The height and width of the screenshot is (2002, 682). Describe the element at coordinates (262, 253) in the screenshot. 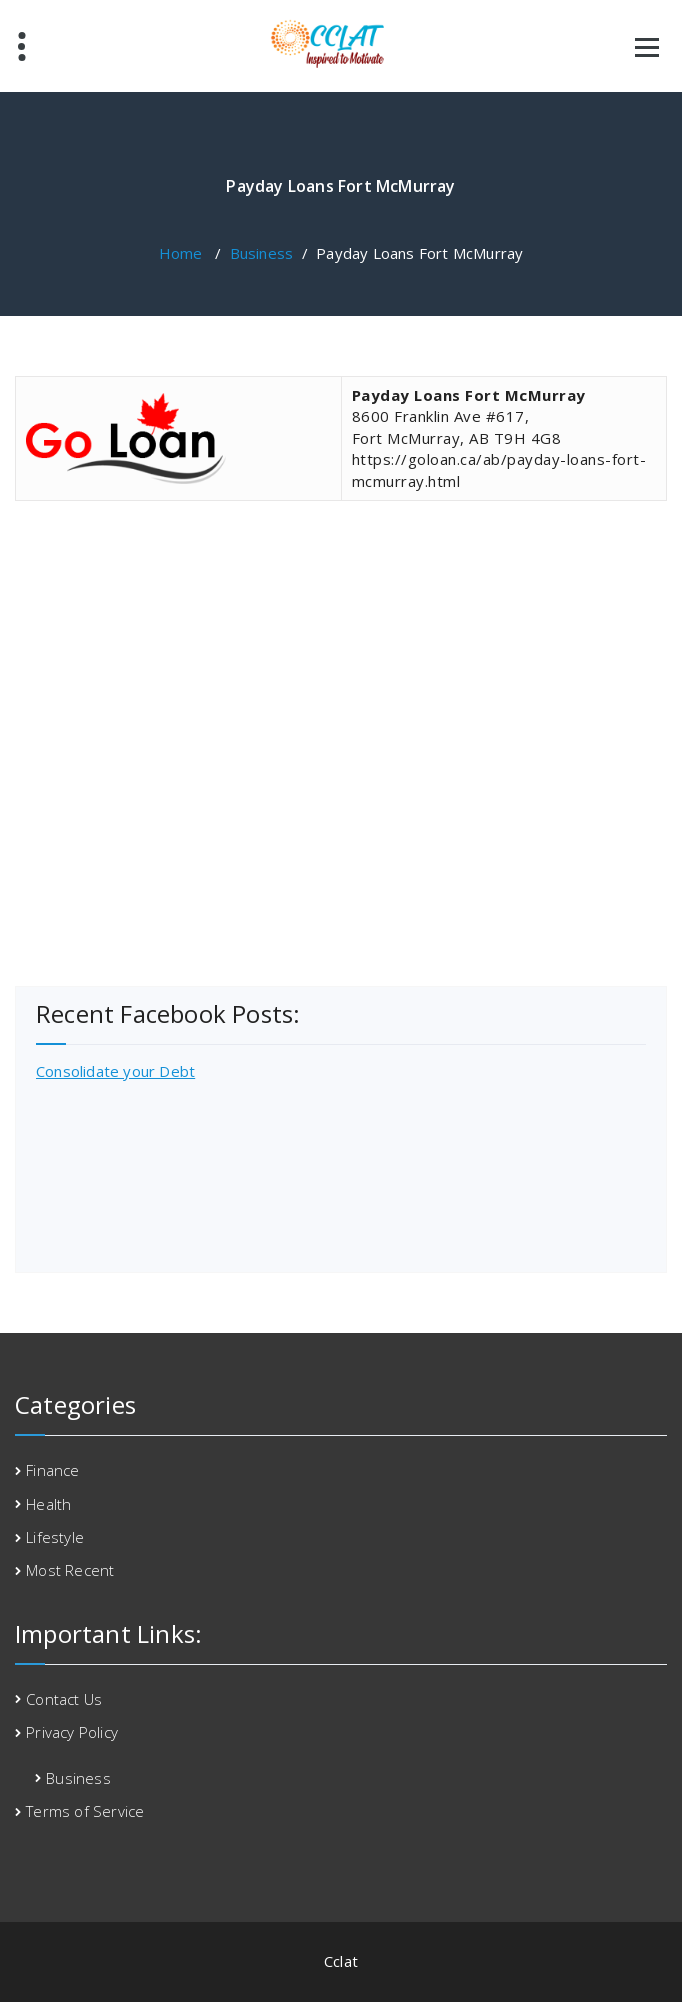

I see `Business` at that location.